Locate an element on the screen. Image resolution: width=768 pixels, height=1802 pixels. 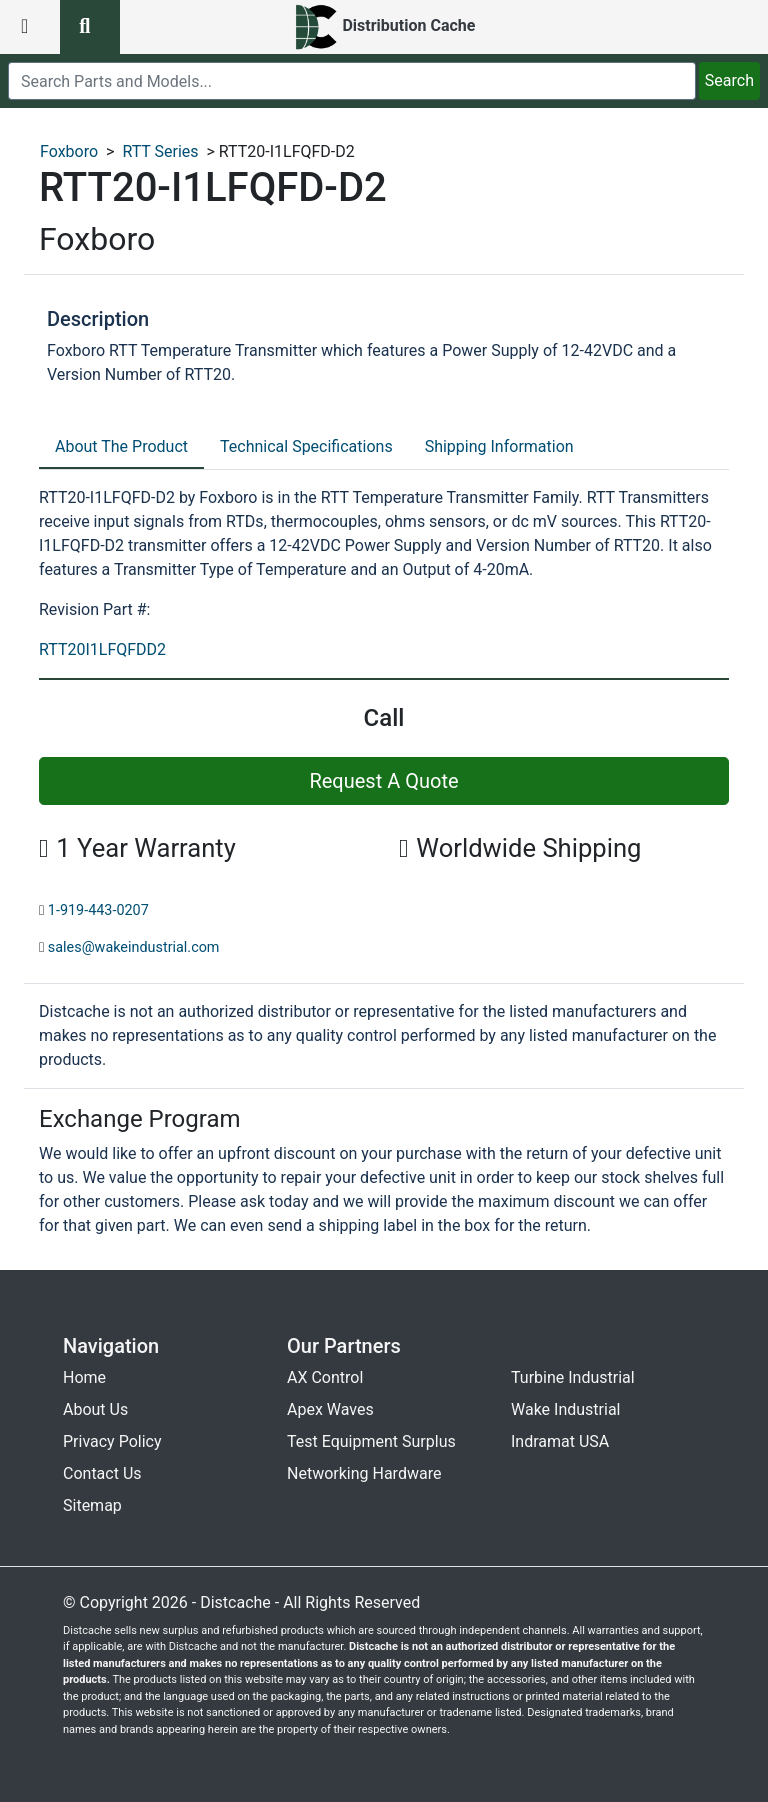
Privacy Policy is located at coordinates (112, 1441).